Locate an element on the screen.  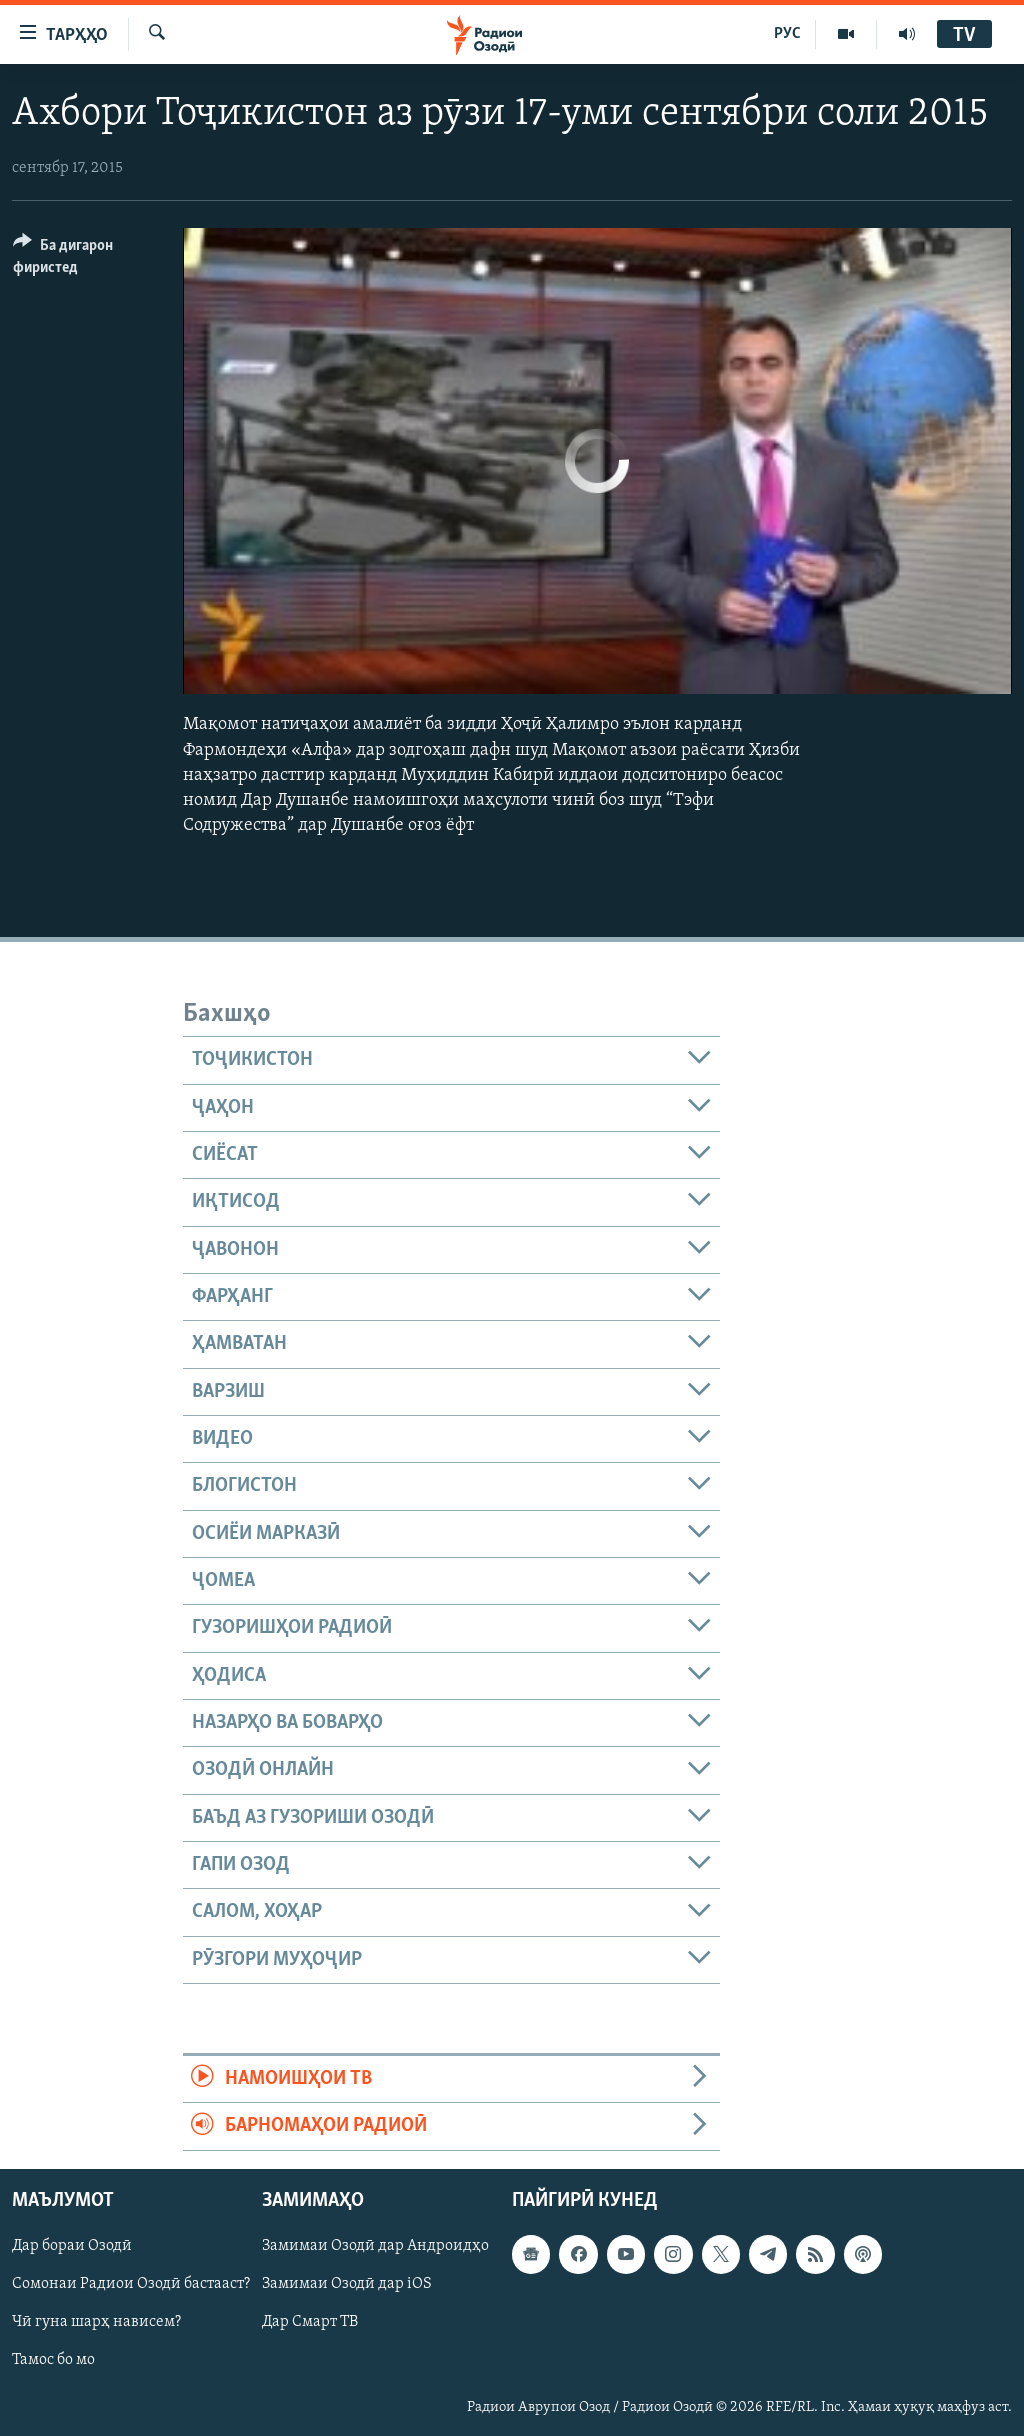
Замимаи Озодӣ дар Андроидҳо is located at coordinates (375, 2246).